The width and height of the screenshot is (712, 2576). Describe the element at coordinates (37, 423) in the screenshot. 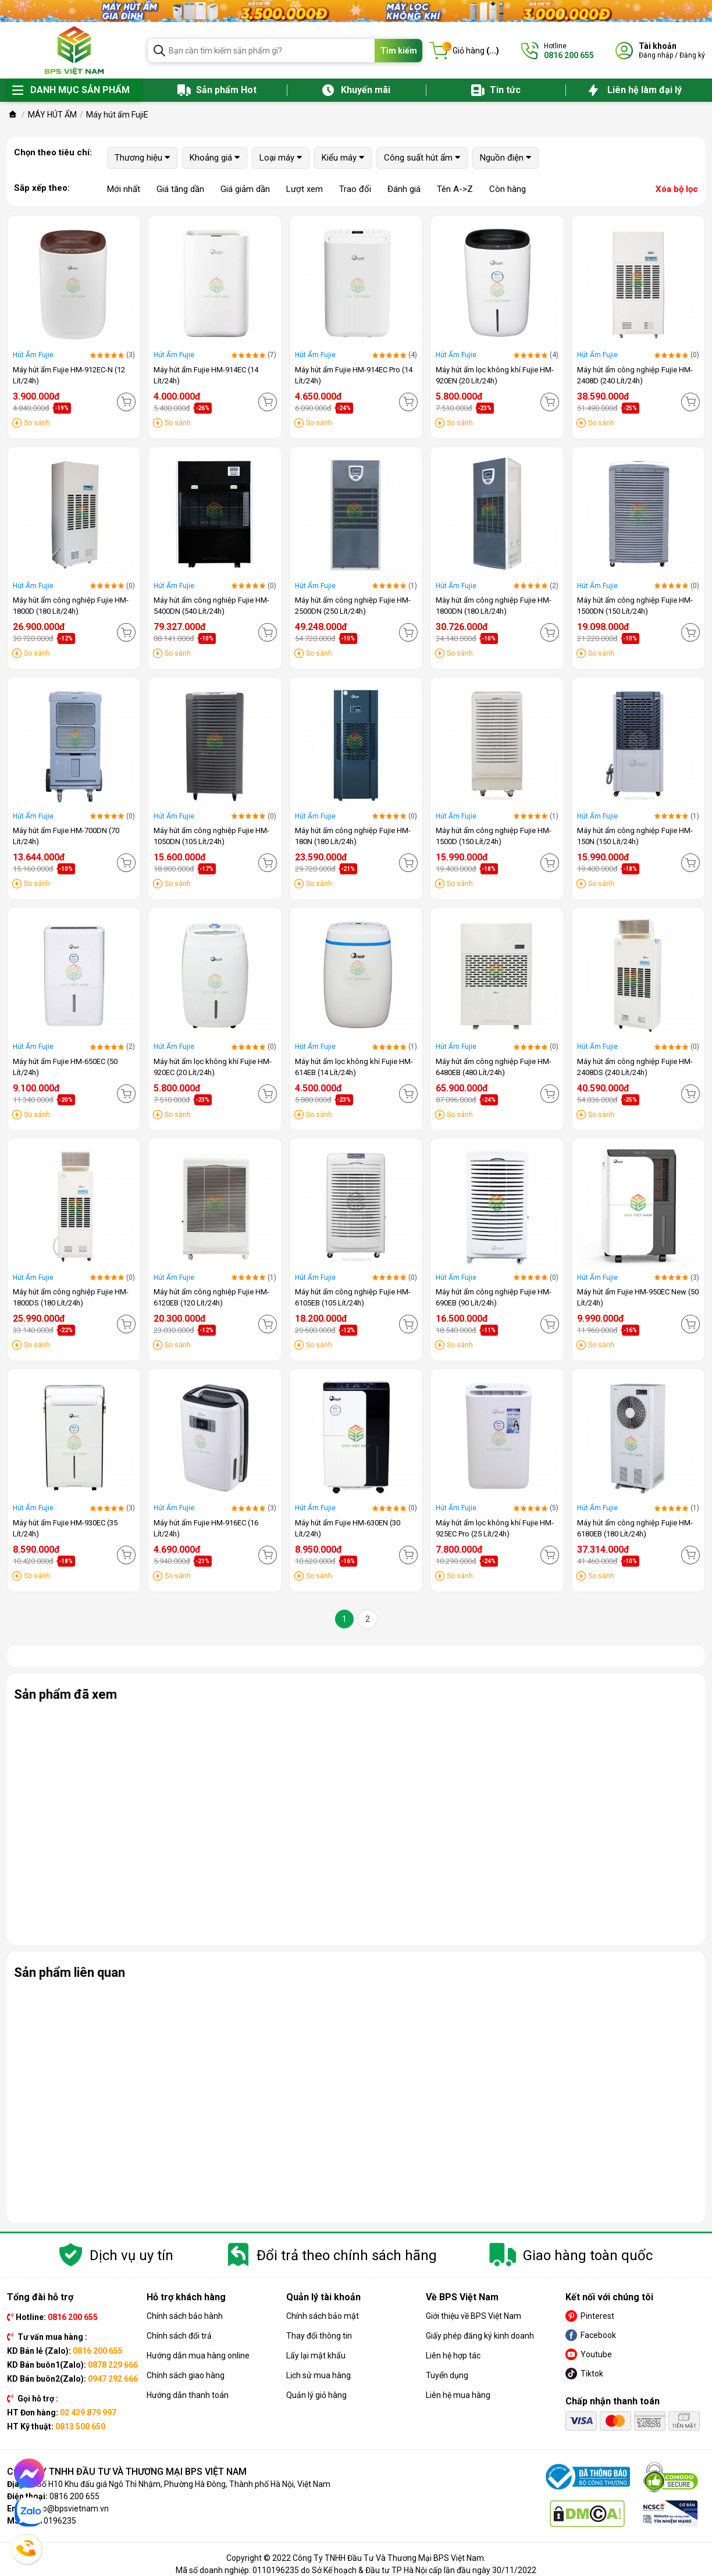

I see `So sánh` at that location.